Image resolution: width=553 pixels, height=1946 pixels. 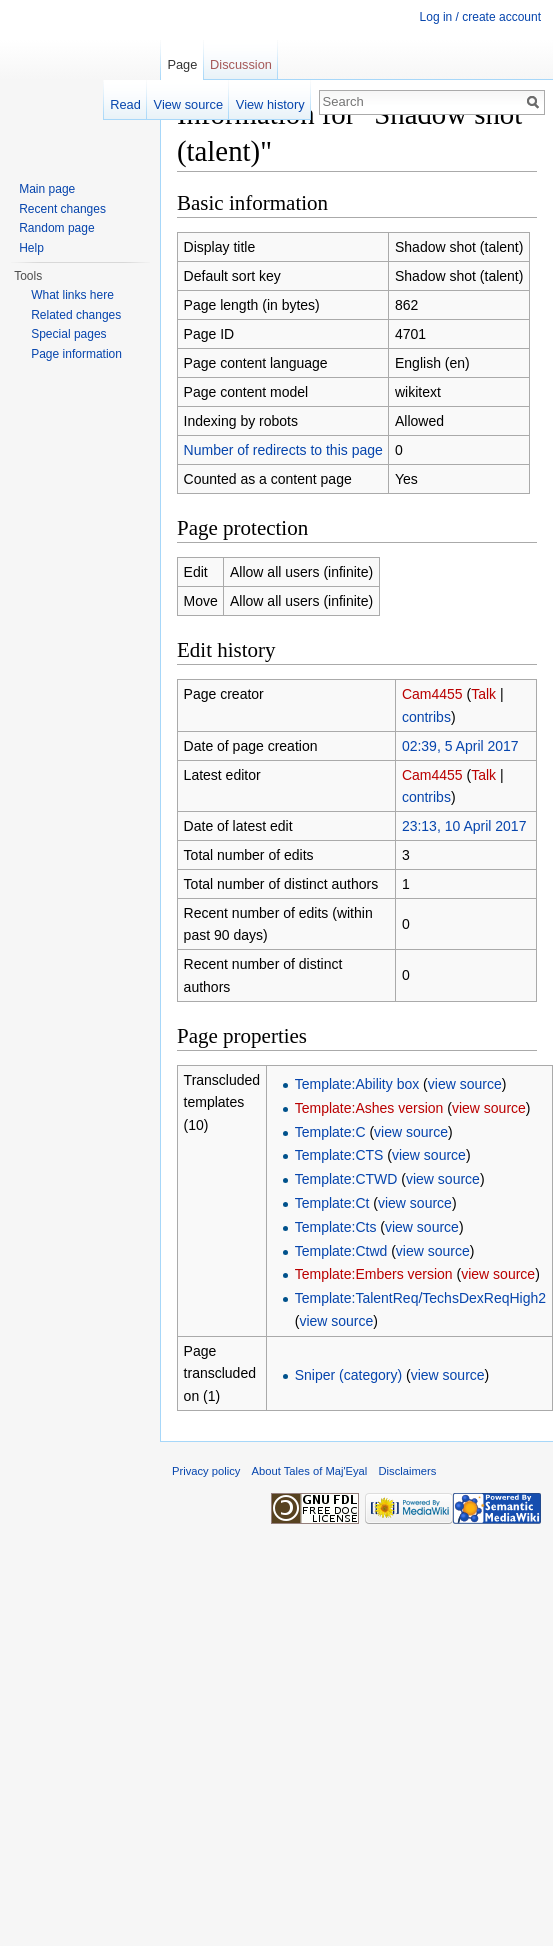 What do you see at coordinates (464, 826) in the screenshot?
I see `23:13, 10 April 2017` at bounding box center [464, 826].